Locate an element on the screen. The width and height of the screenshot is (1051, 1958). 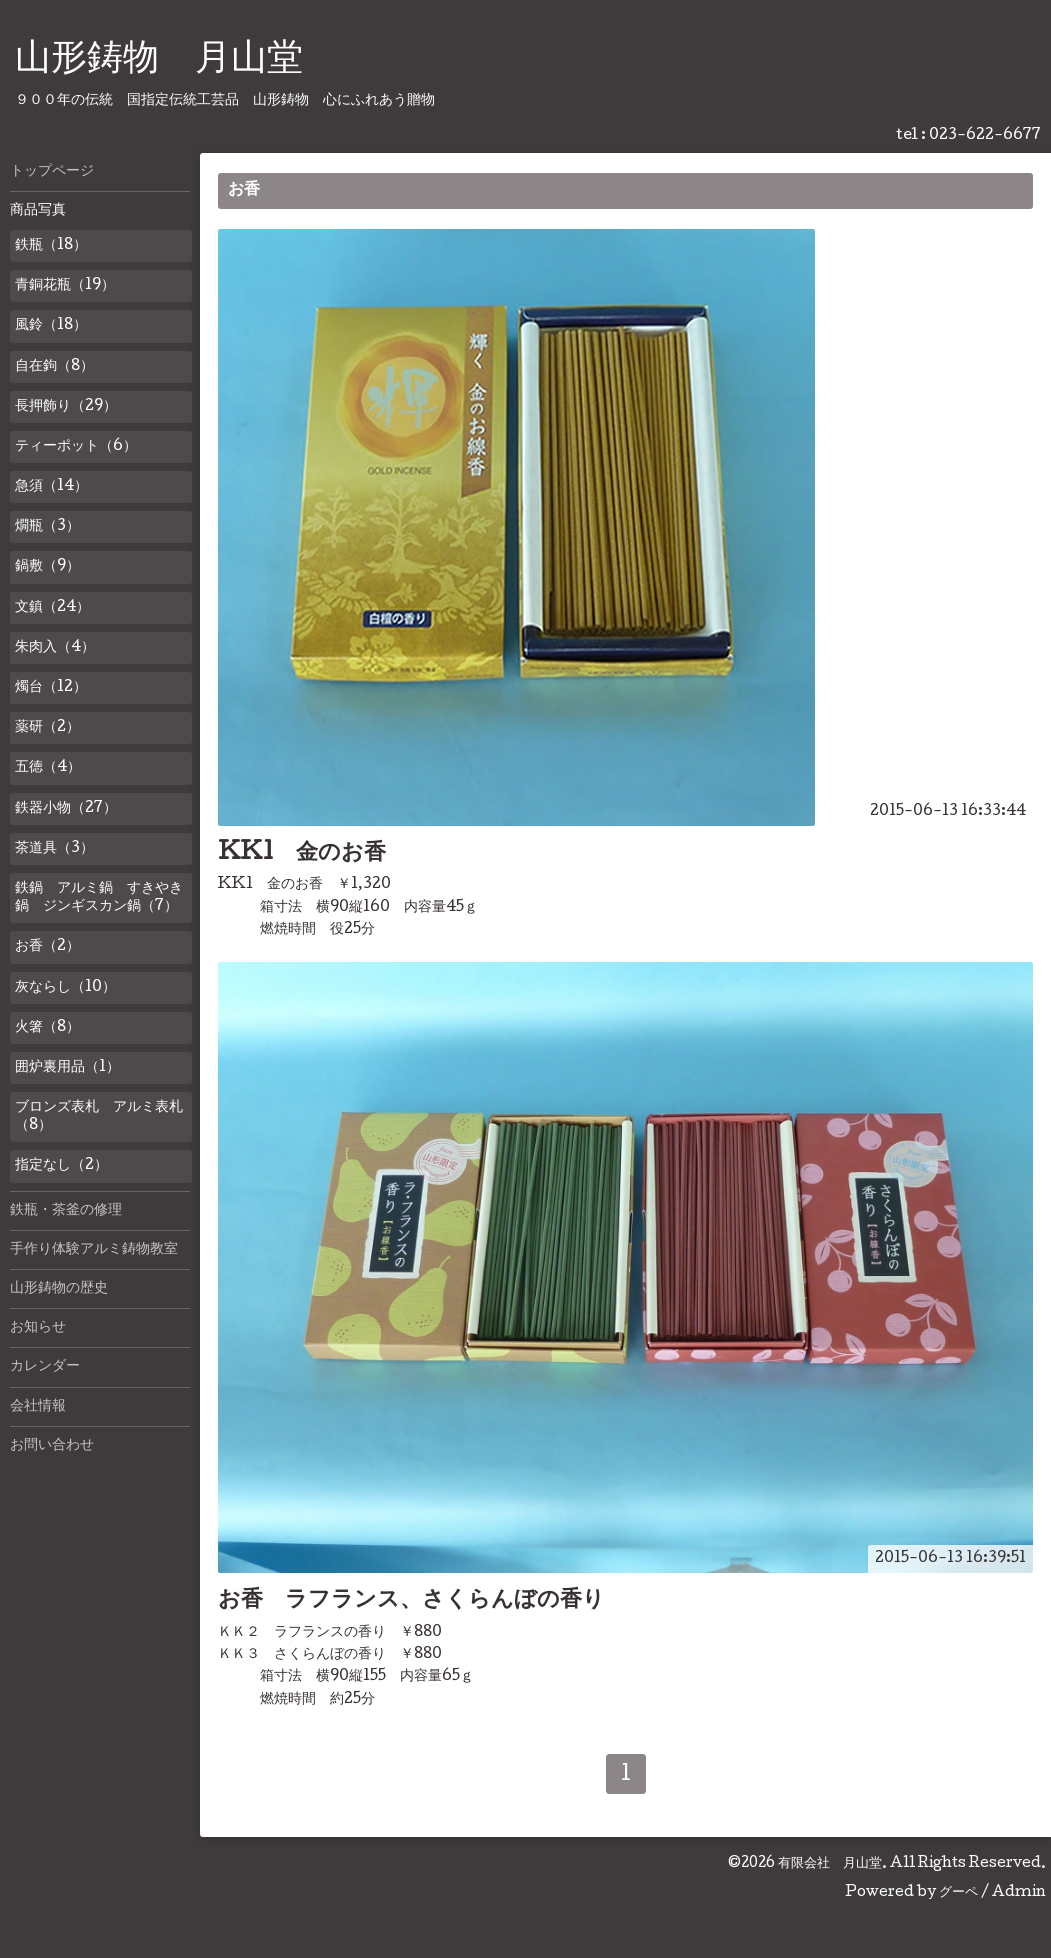
お問い合わせ is located at coordinates (52, 1446).